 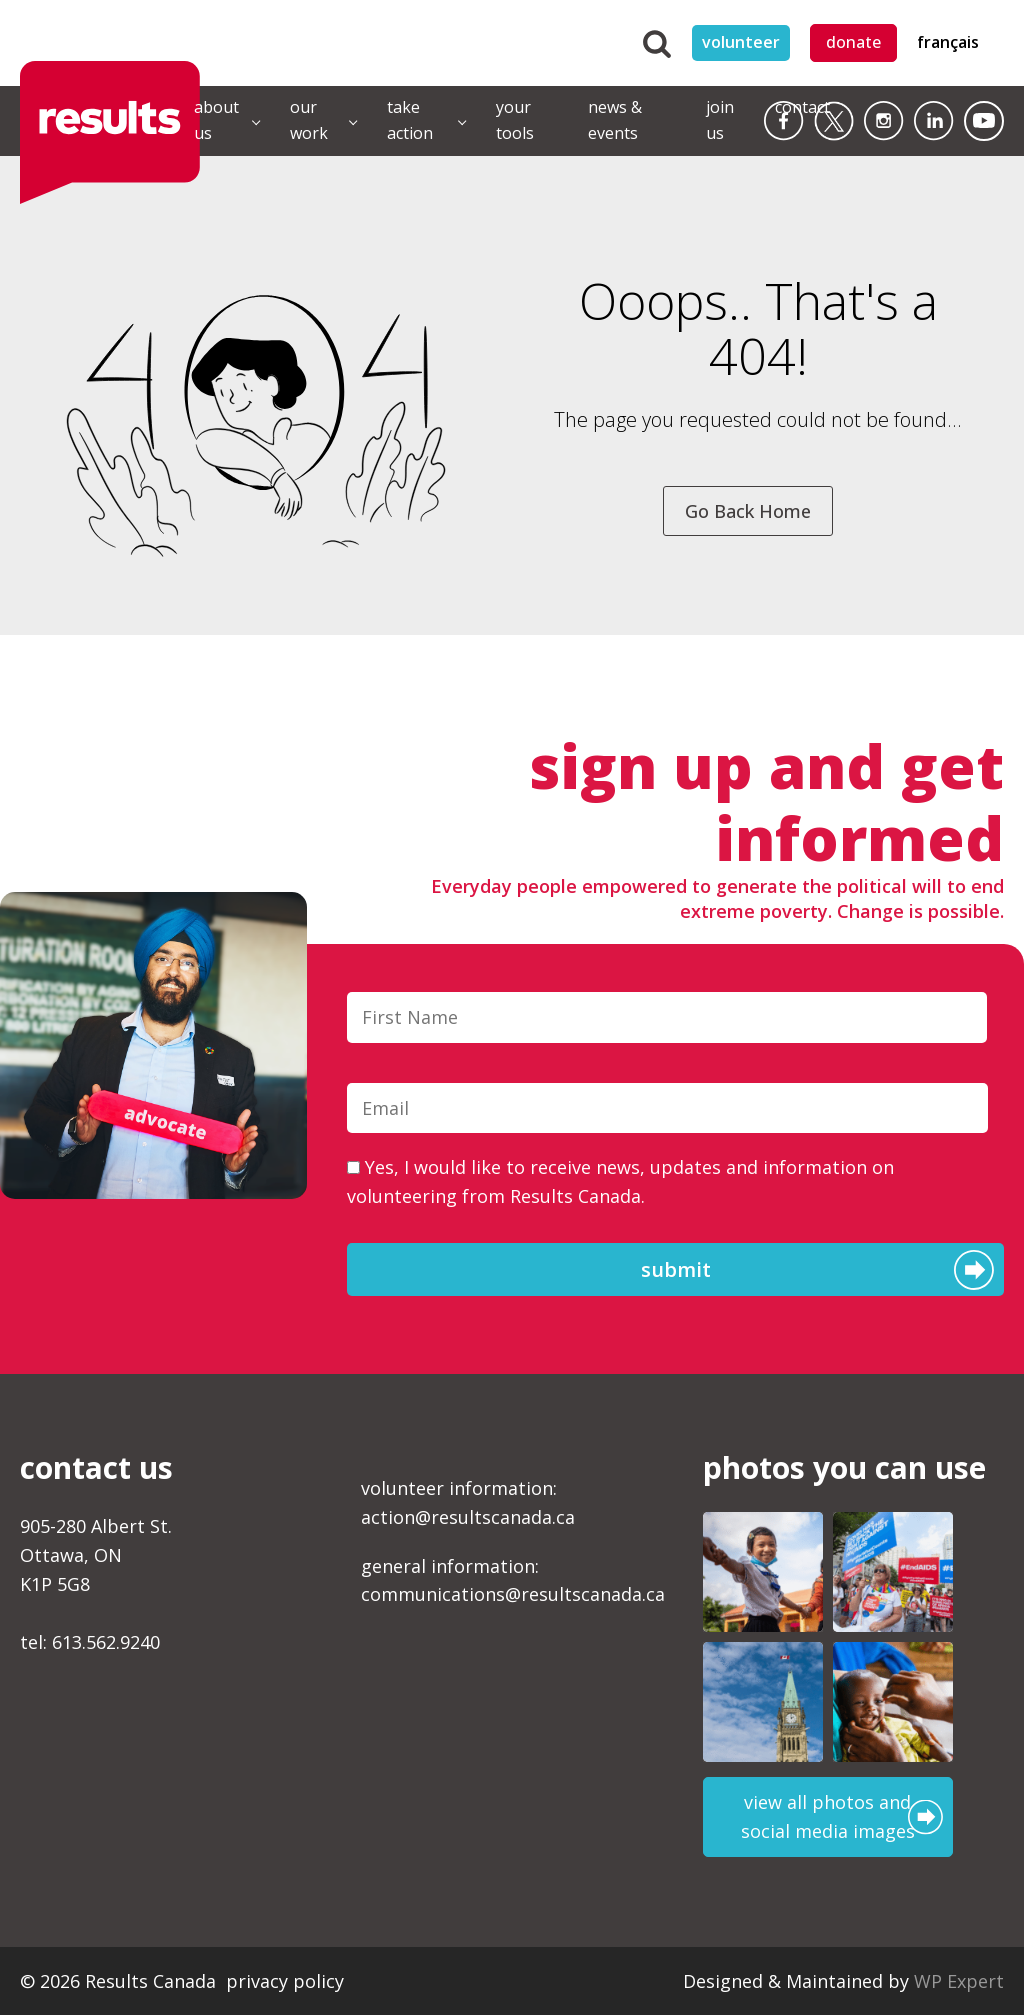 I want to click on contact, so click(x=802, y=107).